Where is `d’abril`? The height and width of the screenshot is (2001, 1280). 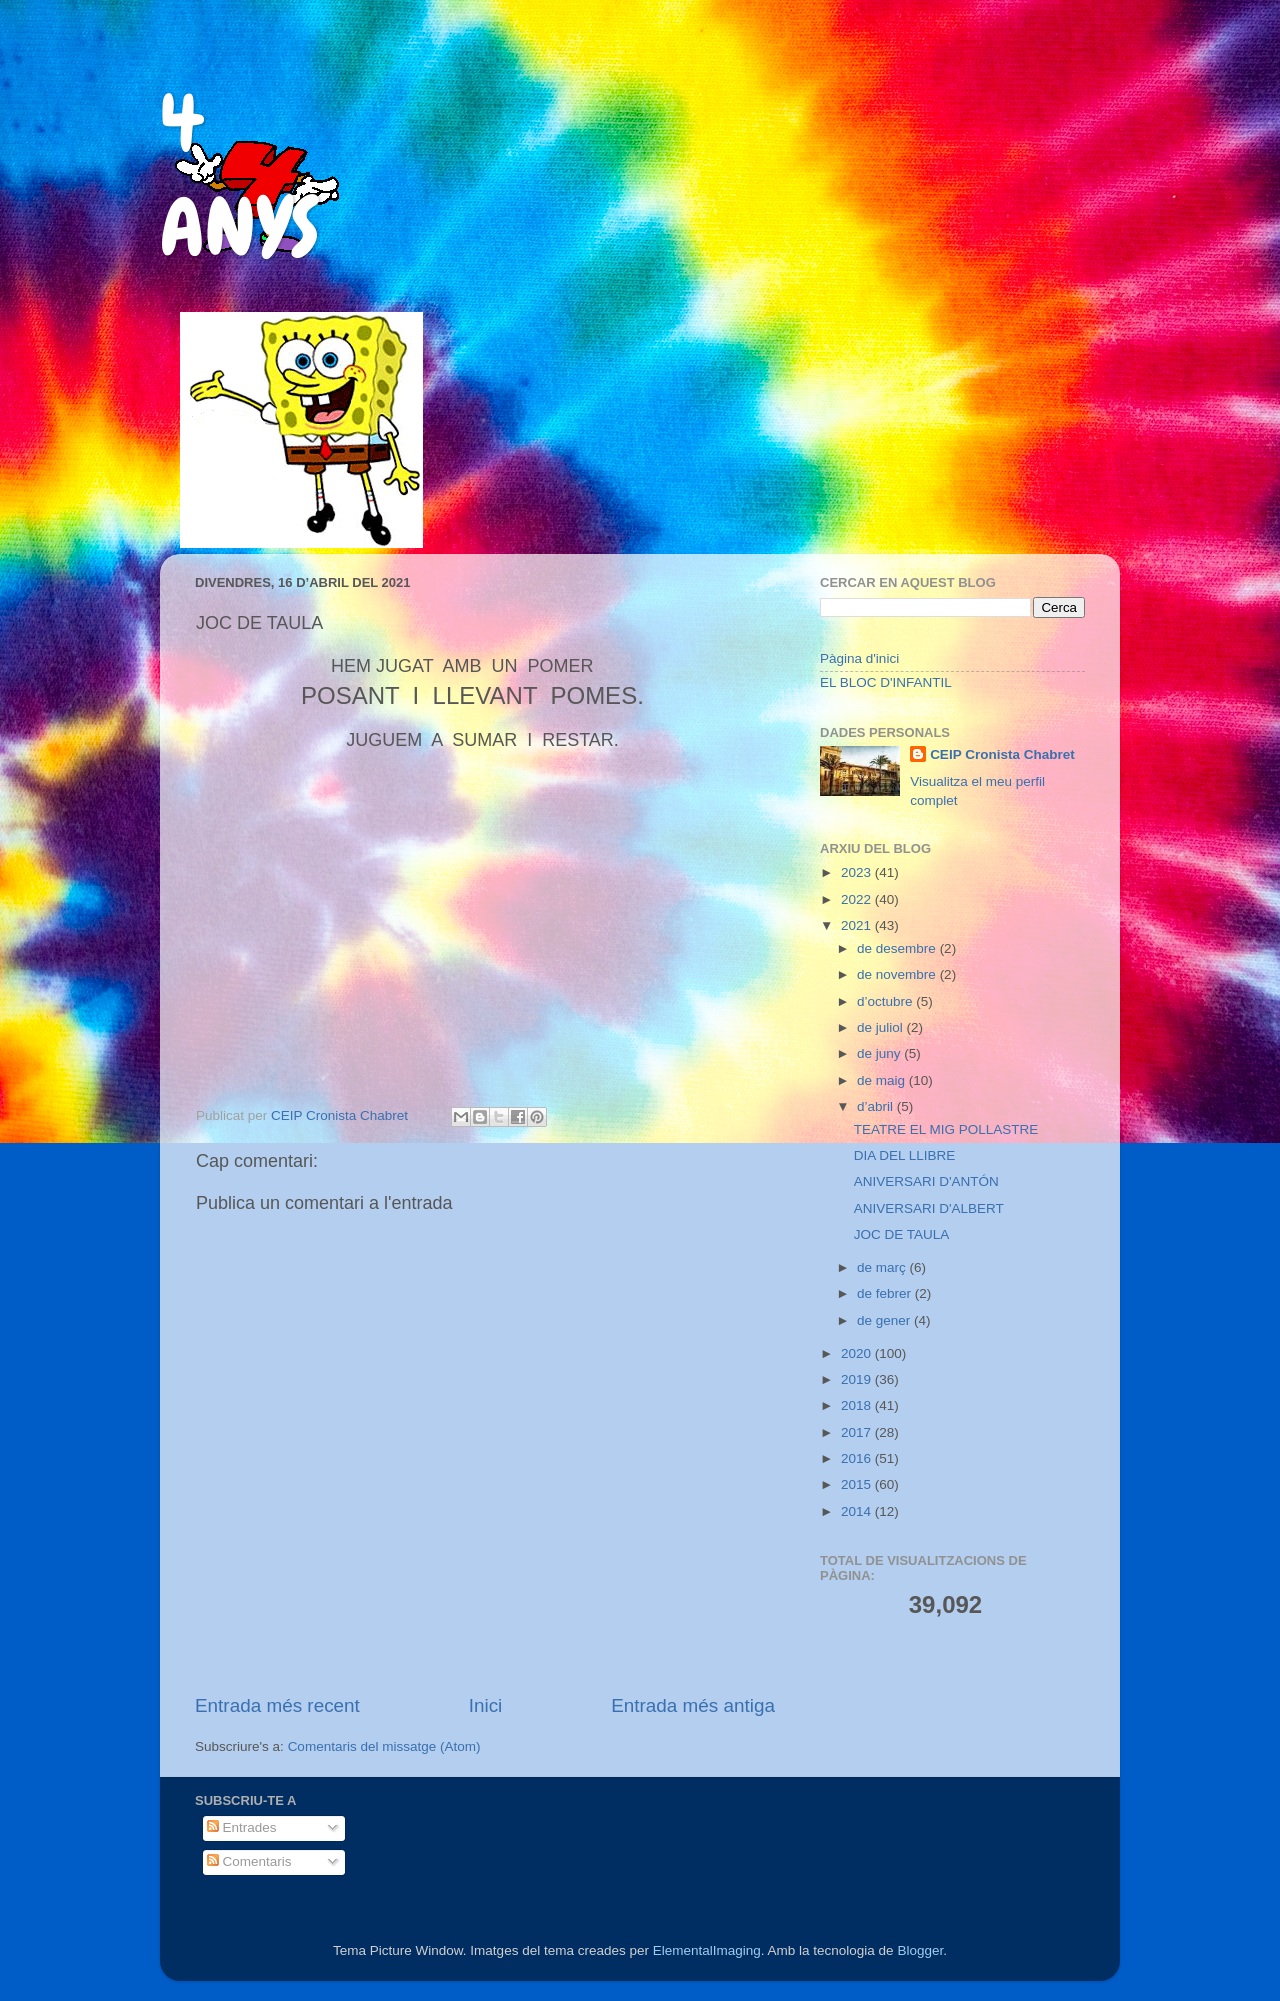
d’abril is located at coordinates (877, 1106).